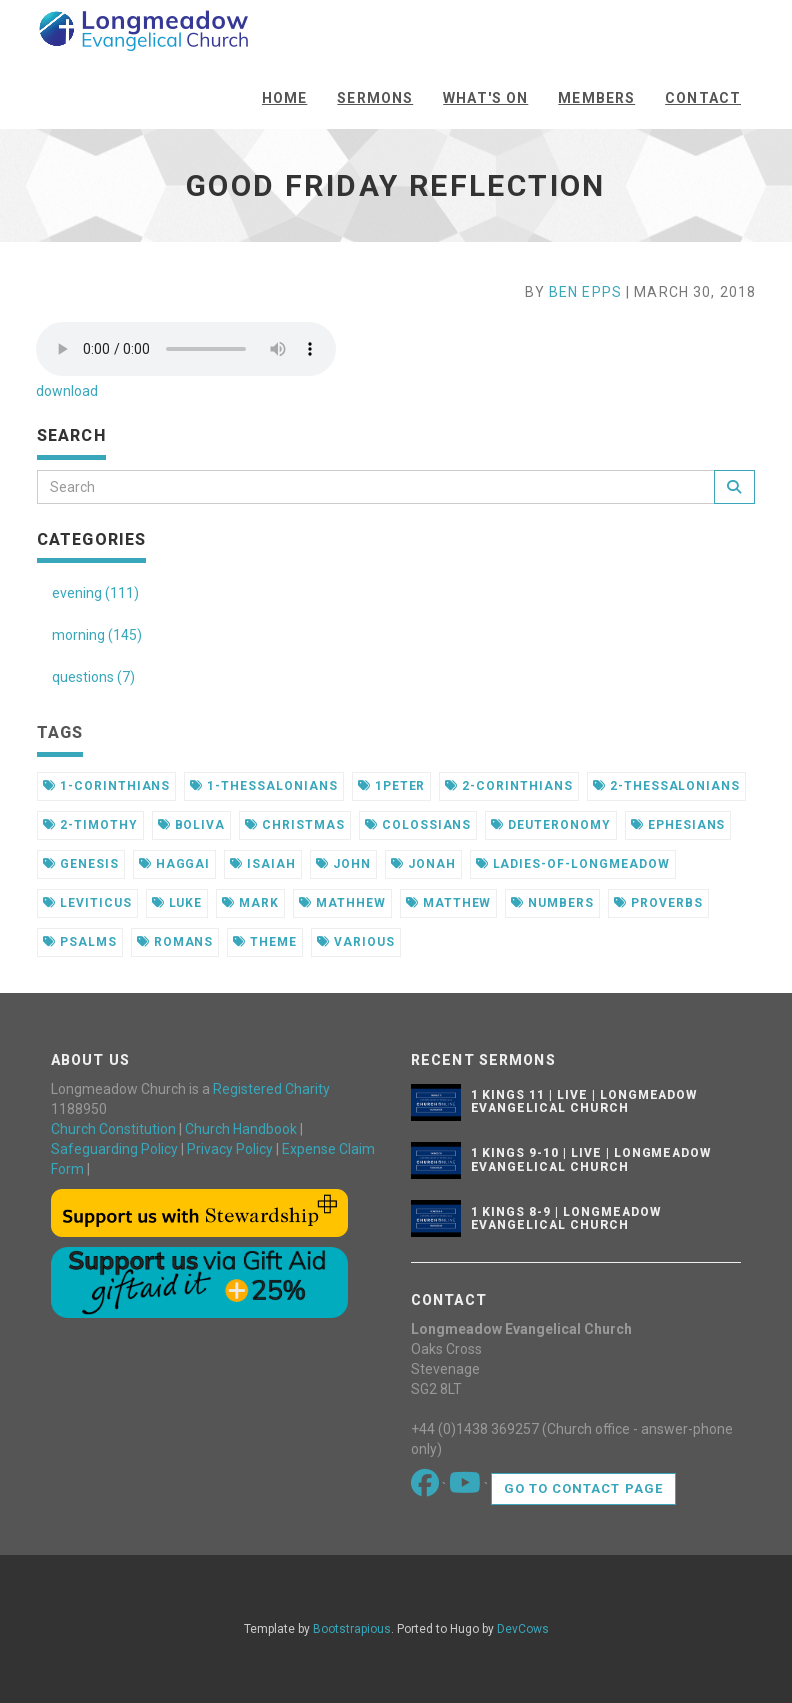 The width and height of the screenshot is (792, 1703). Describe the element at coordinates (703, 98) in the screenshot. I see `Contact` at that location.